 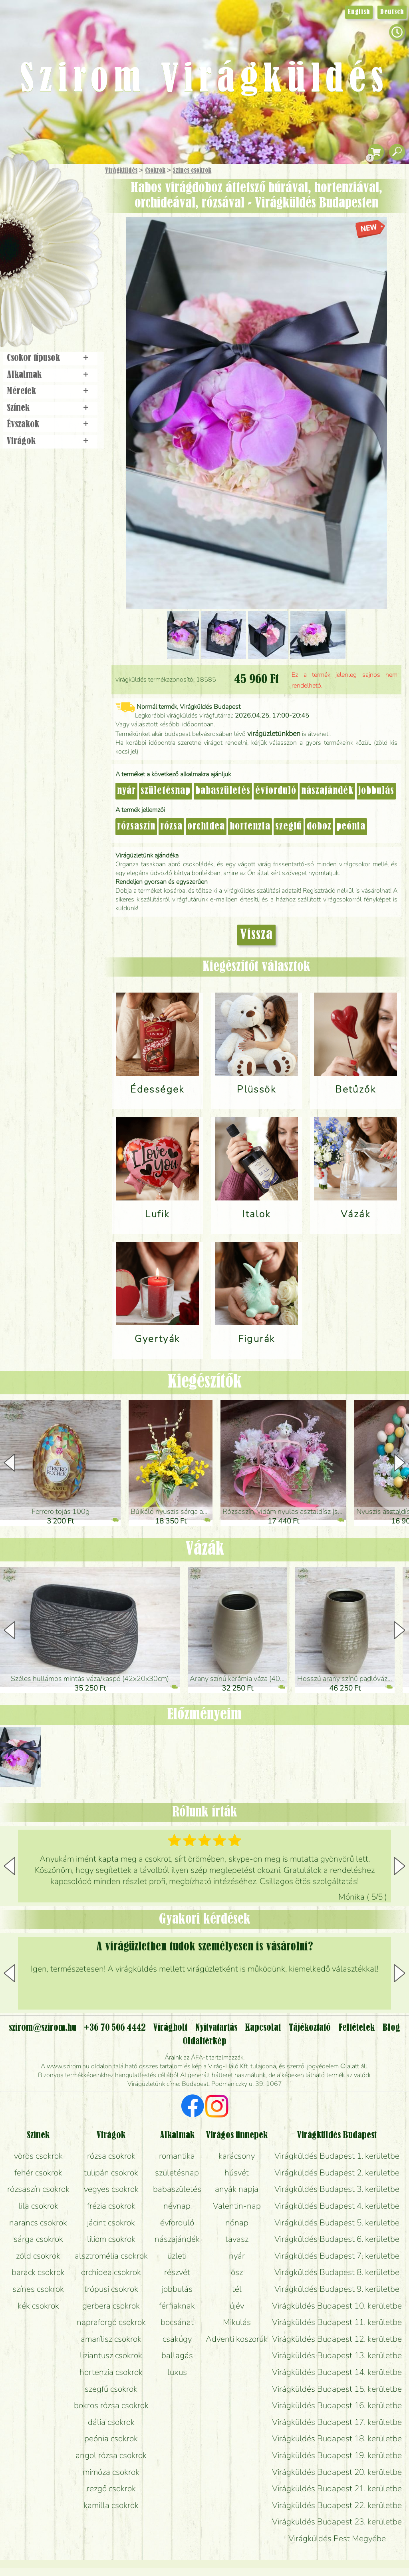 I want to click on vegyes csokrok, so click(x=111, y=2189).